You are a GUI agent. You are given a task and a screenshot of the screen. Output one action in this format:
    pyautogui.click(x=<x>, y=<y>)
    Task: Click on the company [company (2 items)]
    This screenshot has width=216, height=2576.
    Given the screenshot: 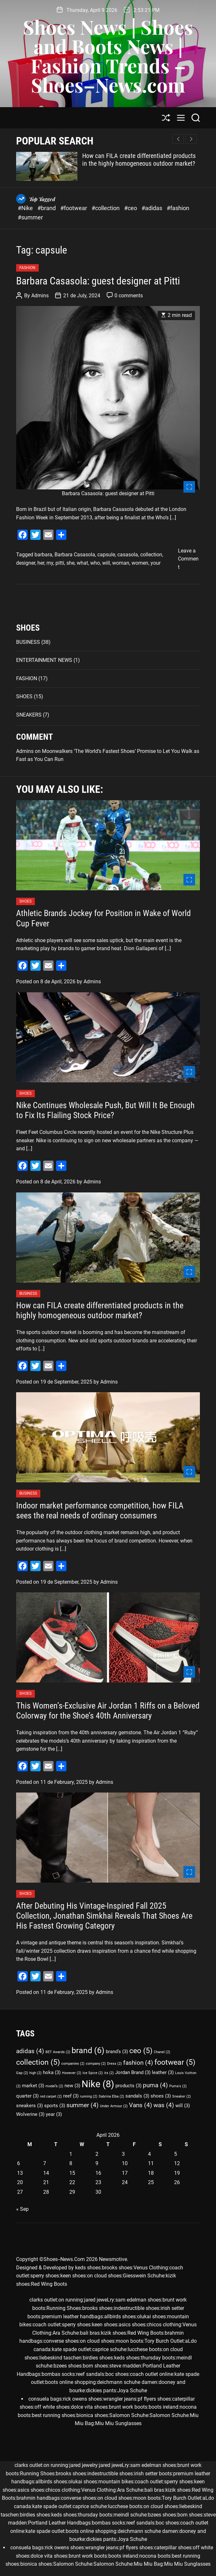 What is the action you would take?
    pyautogui.click(x=96, y=2064)
    